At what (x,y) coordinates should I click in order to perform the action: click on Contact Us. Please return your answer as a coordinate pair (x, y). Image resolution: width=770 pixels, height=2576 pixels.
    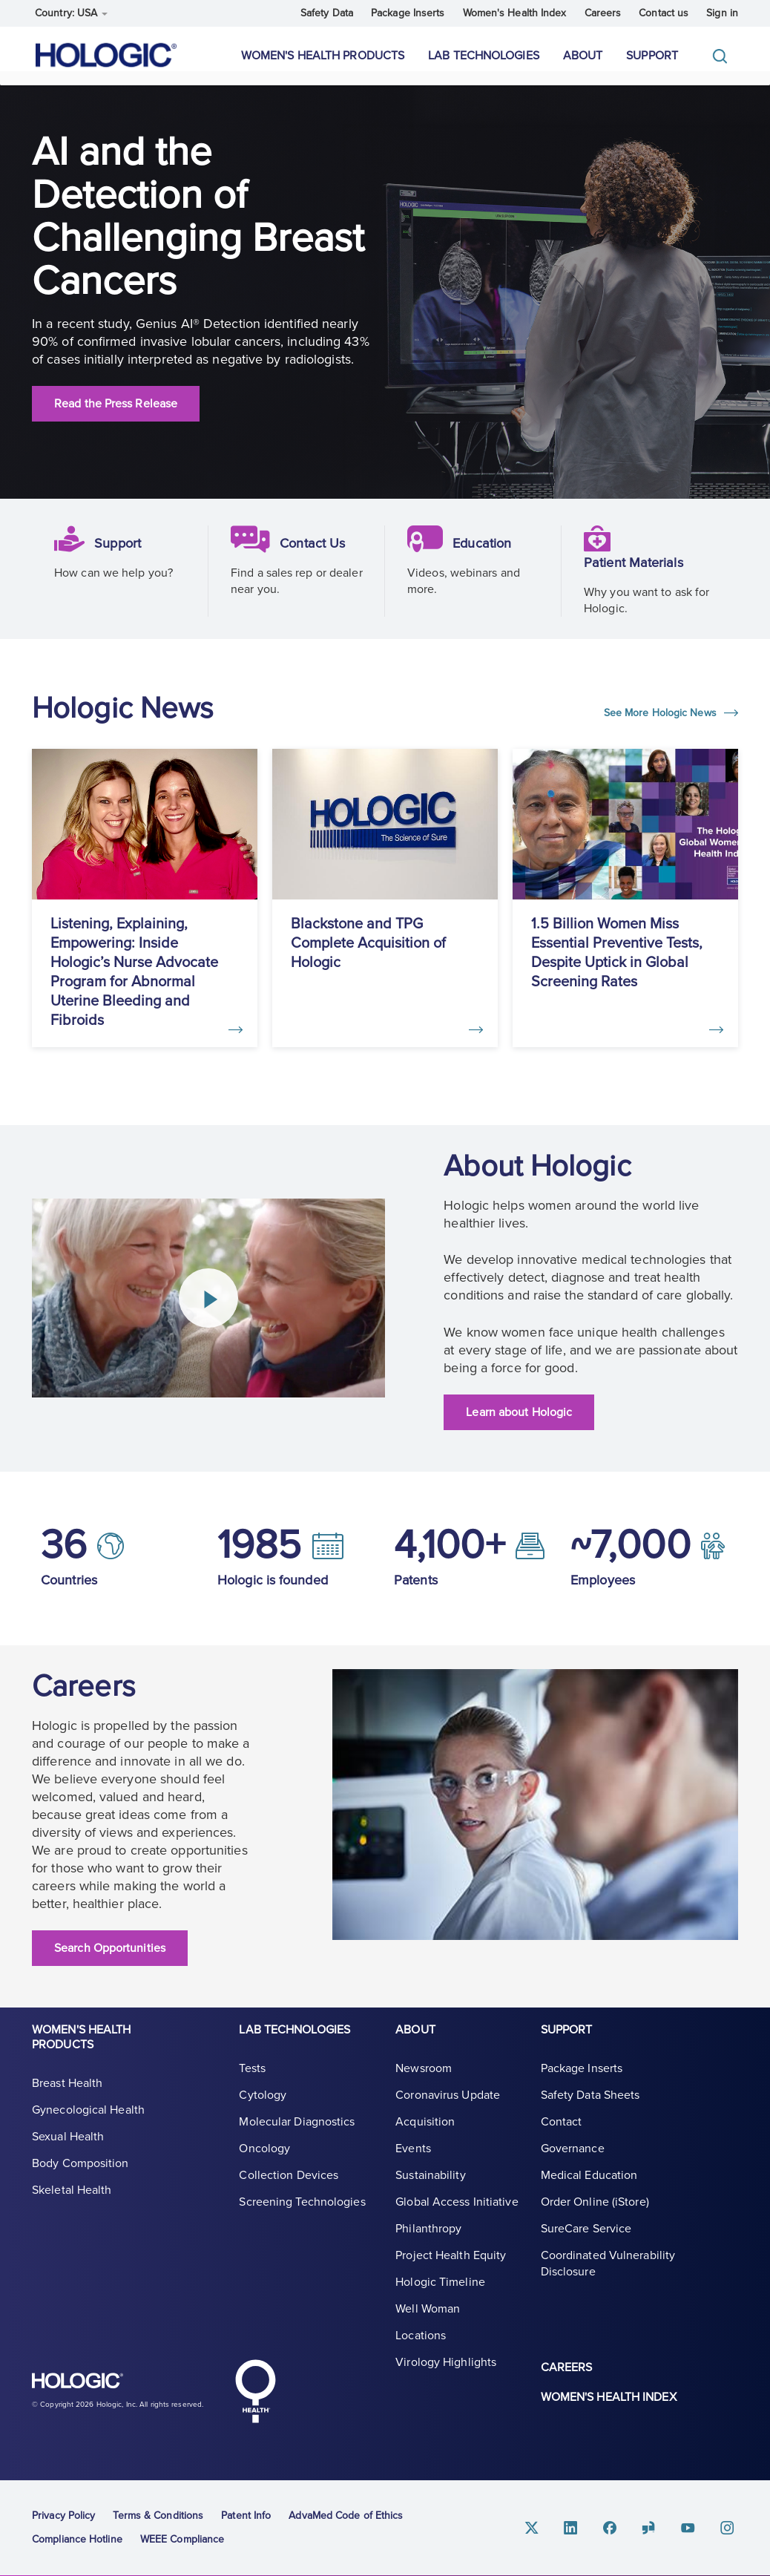
    Looking at the image, I should click on (316, 558).